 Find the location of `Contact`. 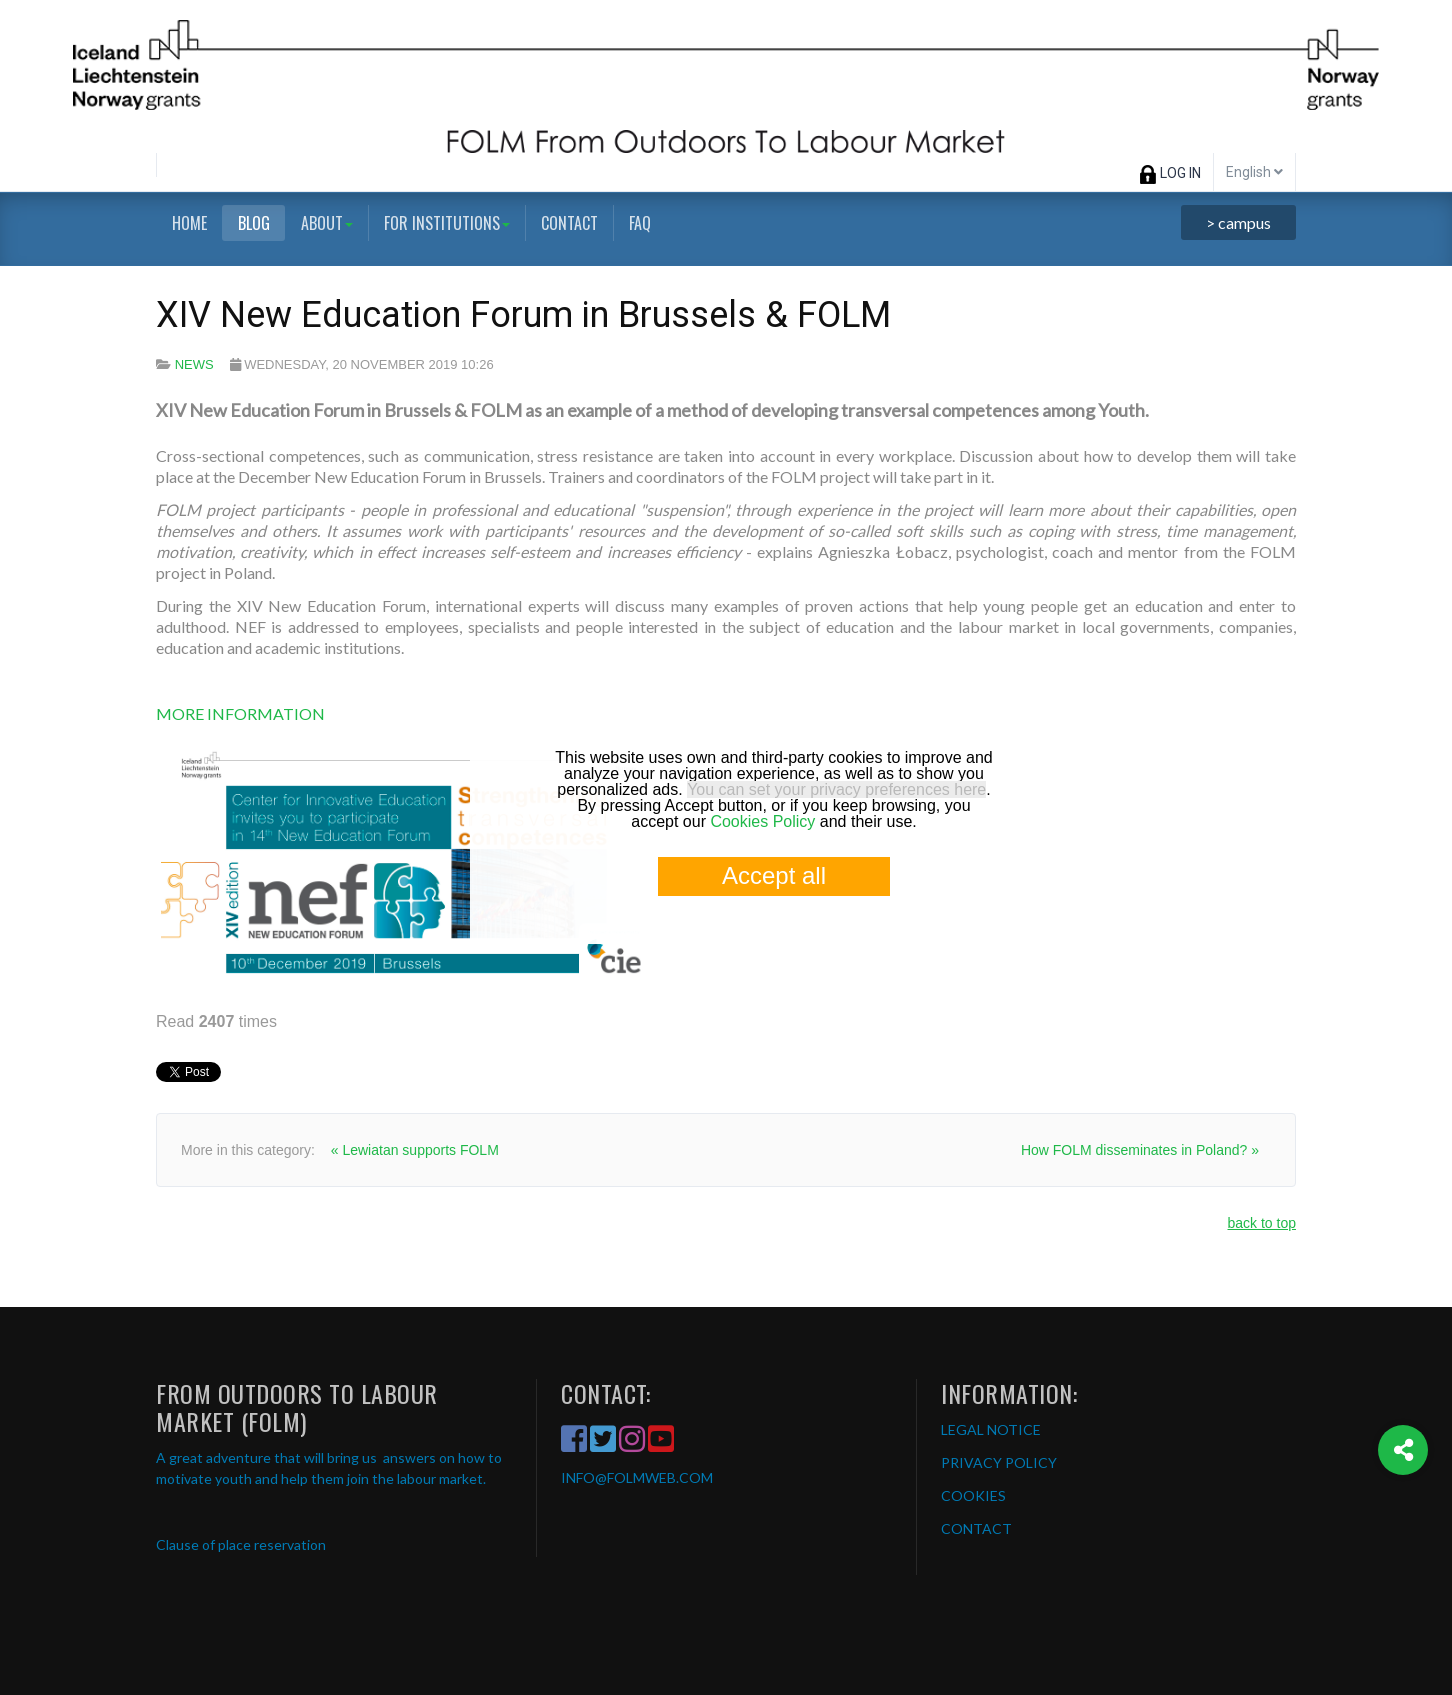

Contact is located at coordinates (569, 223).